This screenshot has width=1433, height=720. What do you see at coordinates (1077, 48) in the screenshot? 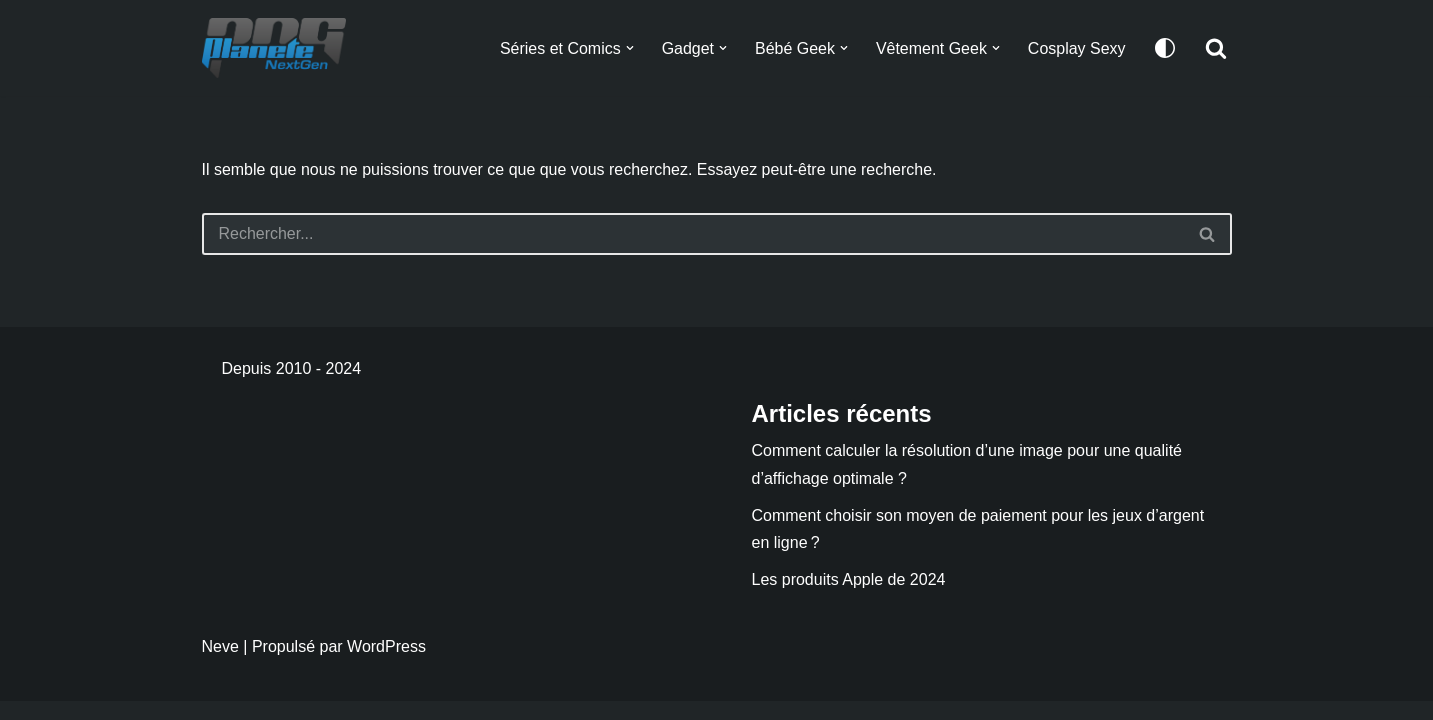
I see `Cosplay Sexy` at bounding box center [1077, 48].